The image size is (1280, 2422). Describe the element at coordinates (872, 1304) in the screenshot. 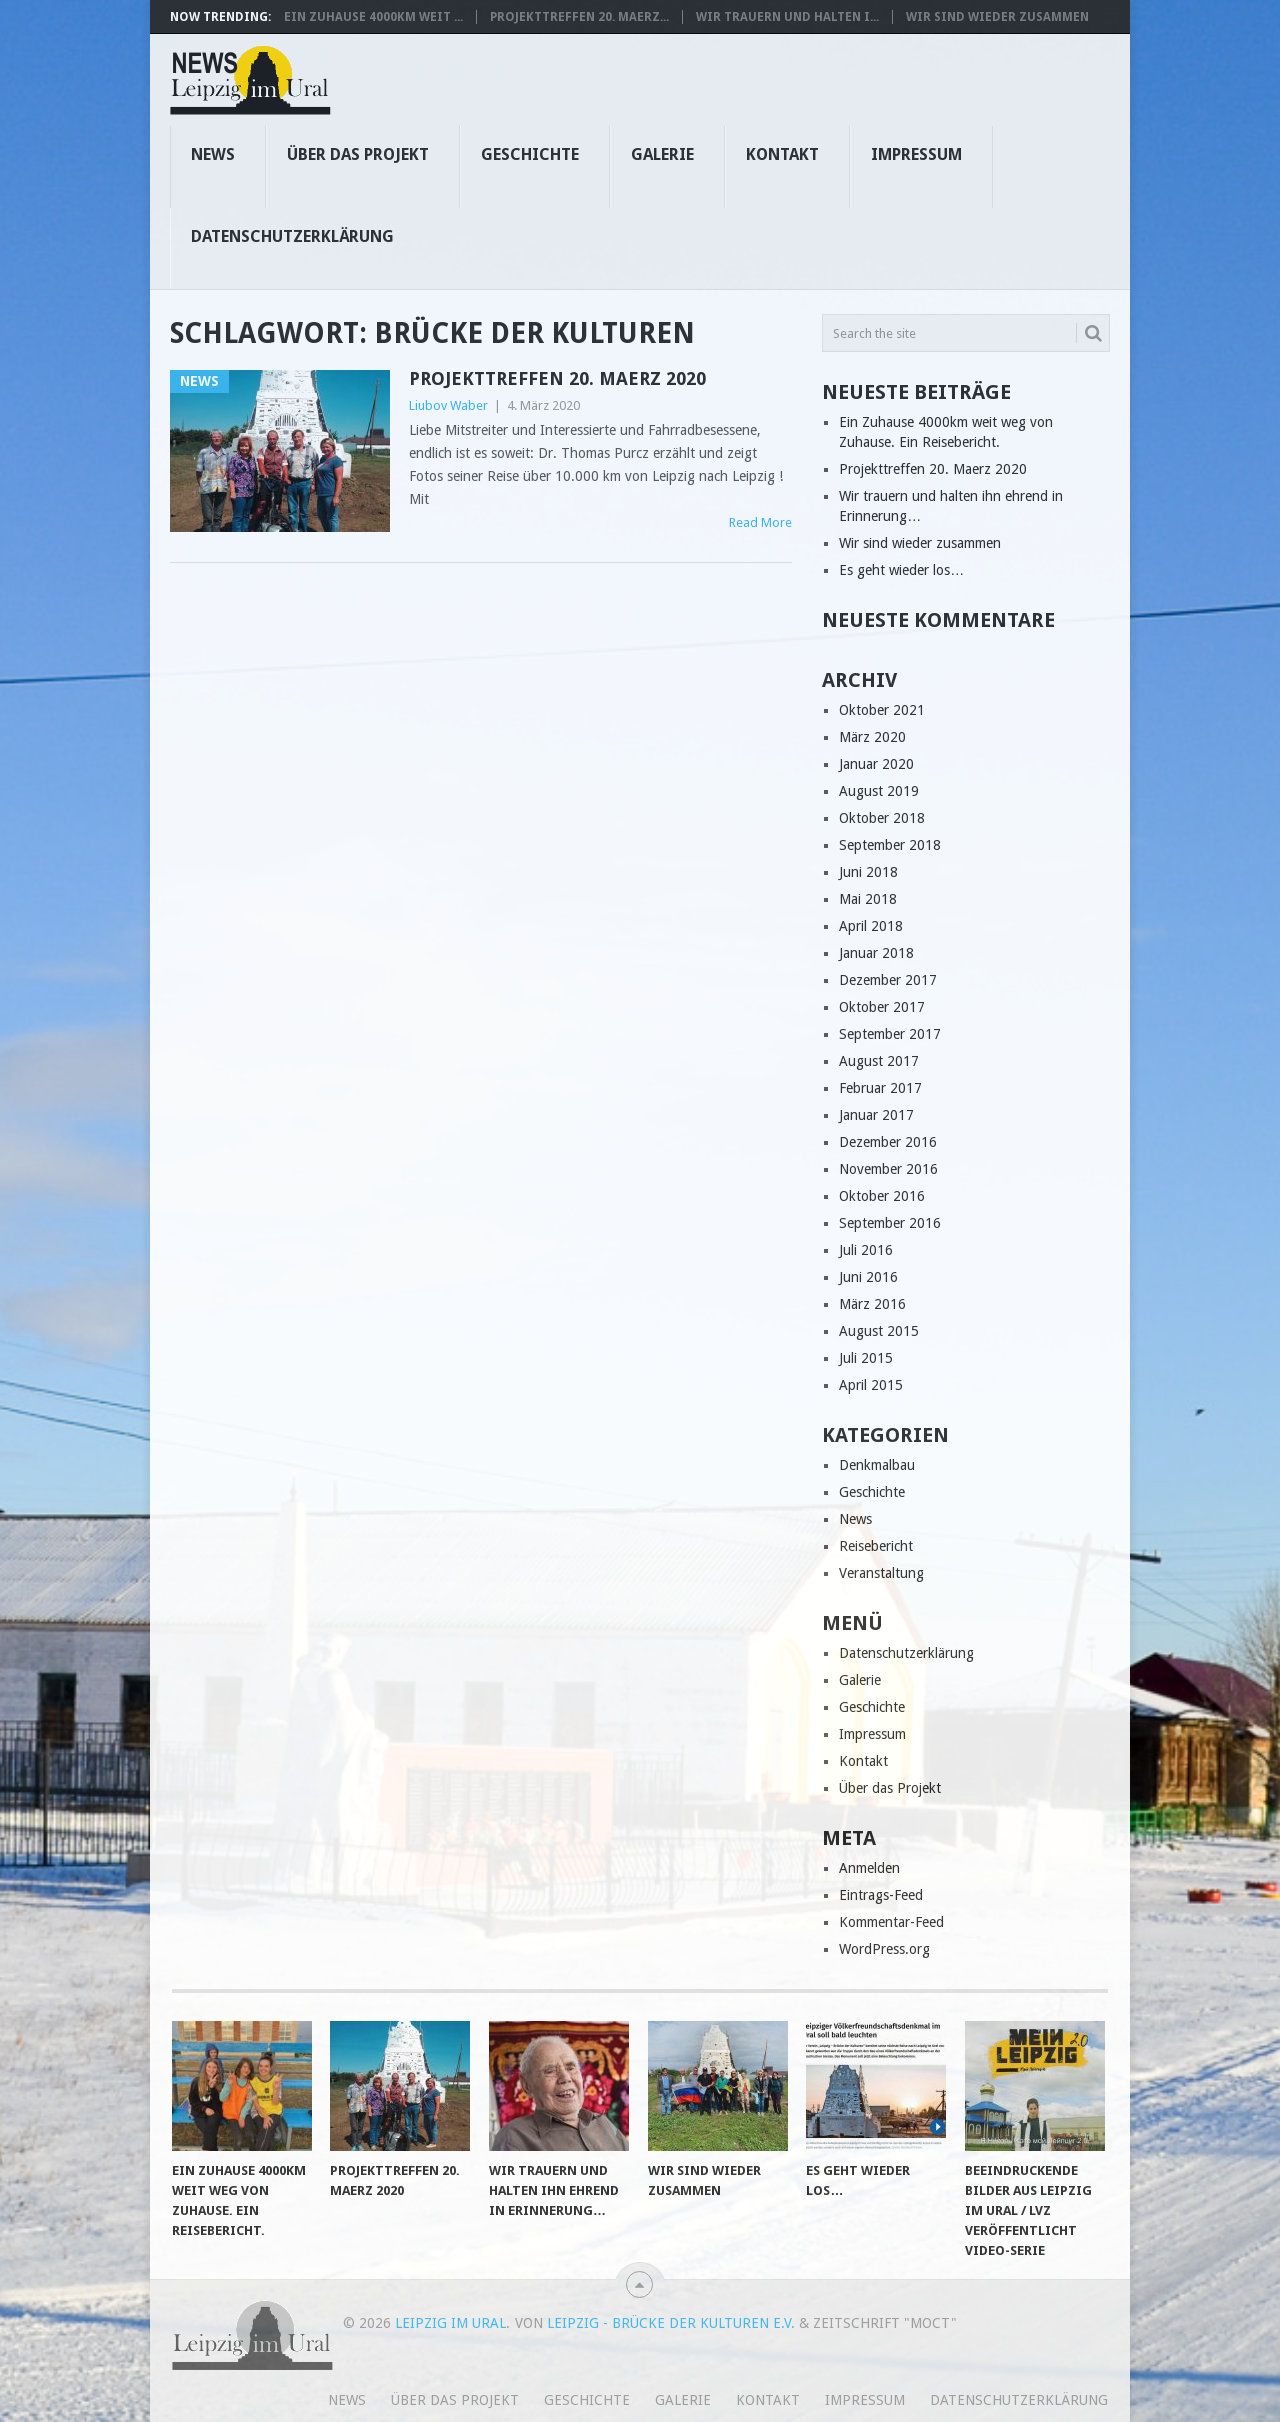

I see `März 2016` at that location.